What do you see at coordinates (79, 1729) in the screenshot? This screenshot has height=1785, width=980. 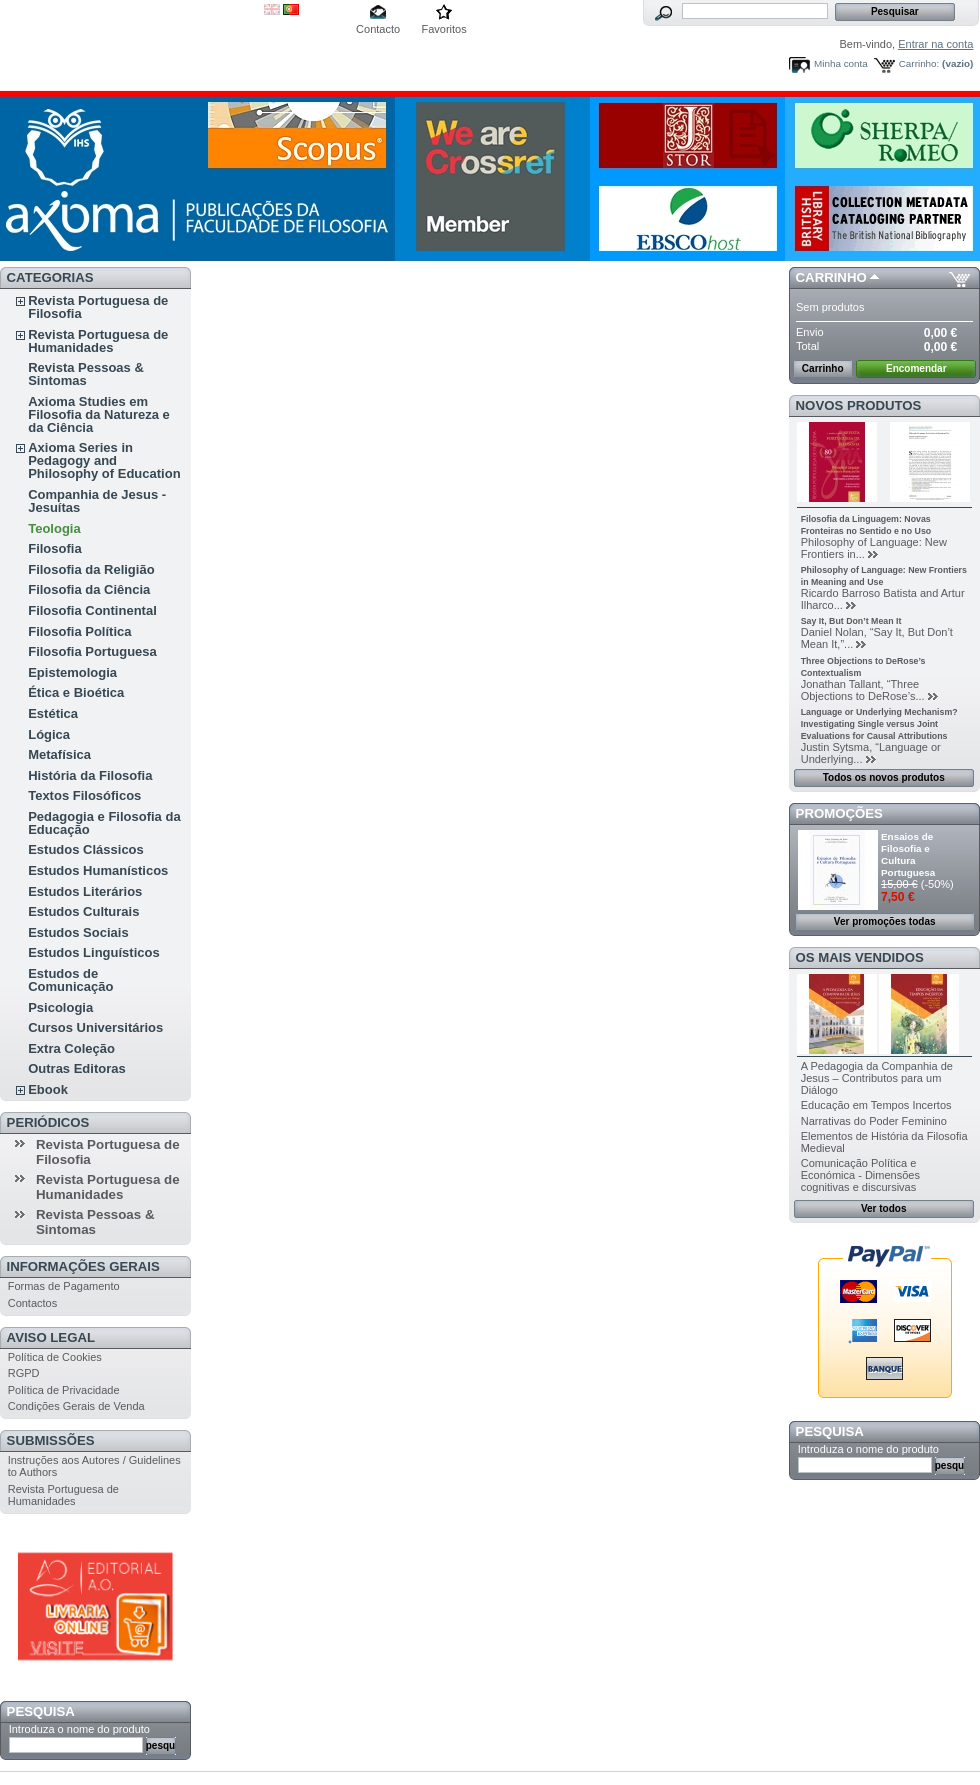 I see `Introduza o nome do produto` at bounding box center [79, 1729].